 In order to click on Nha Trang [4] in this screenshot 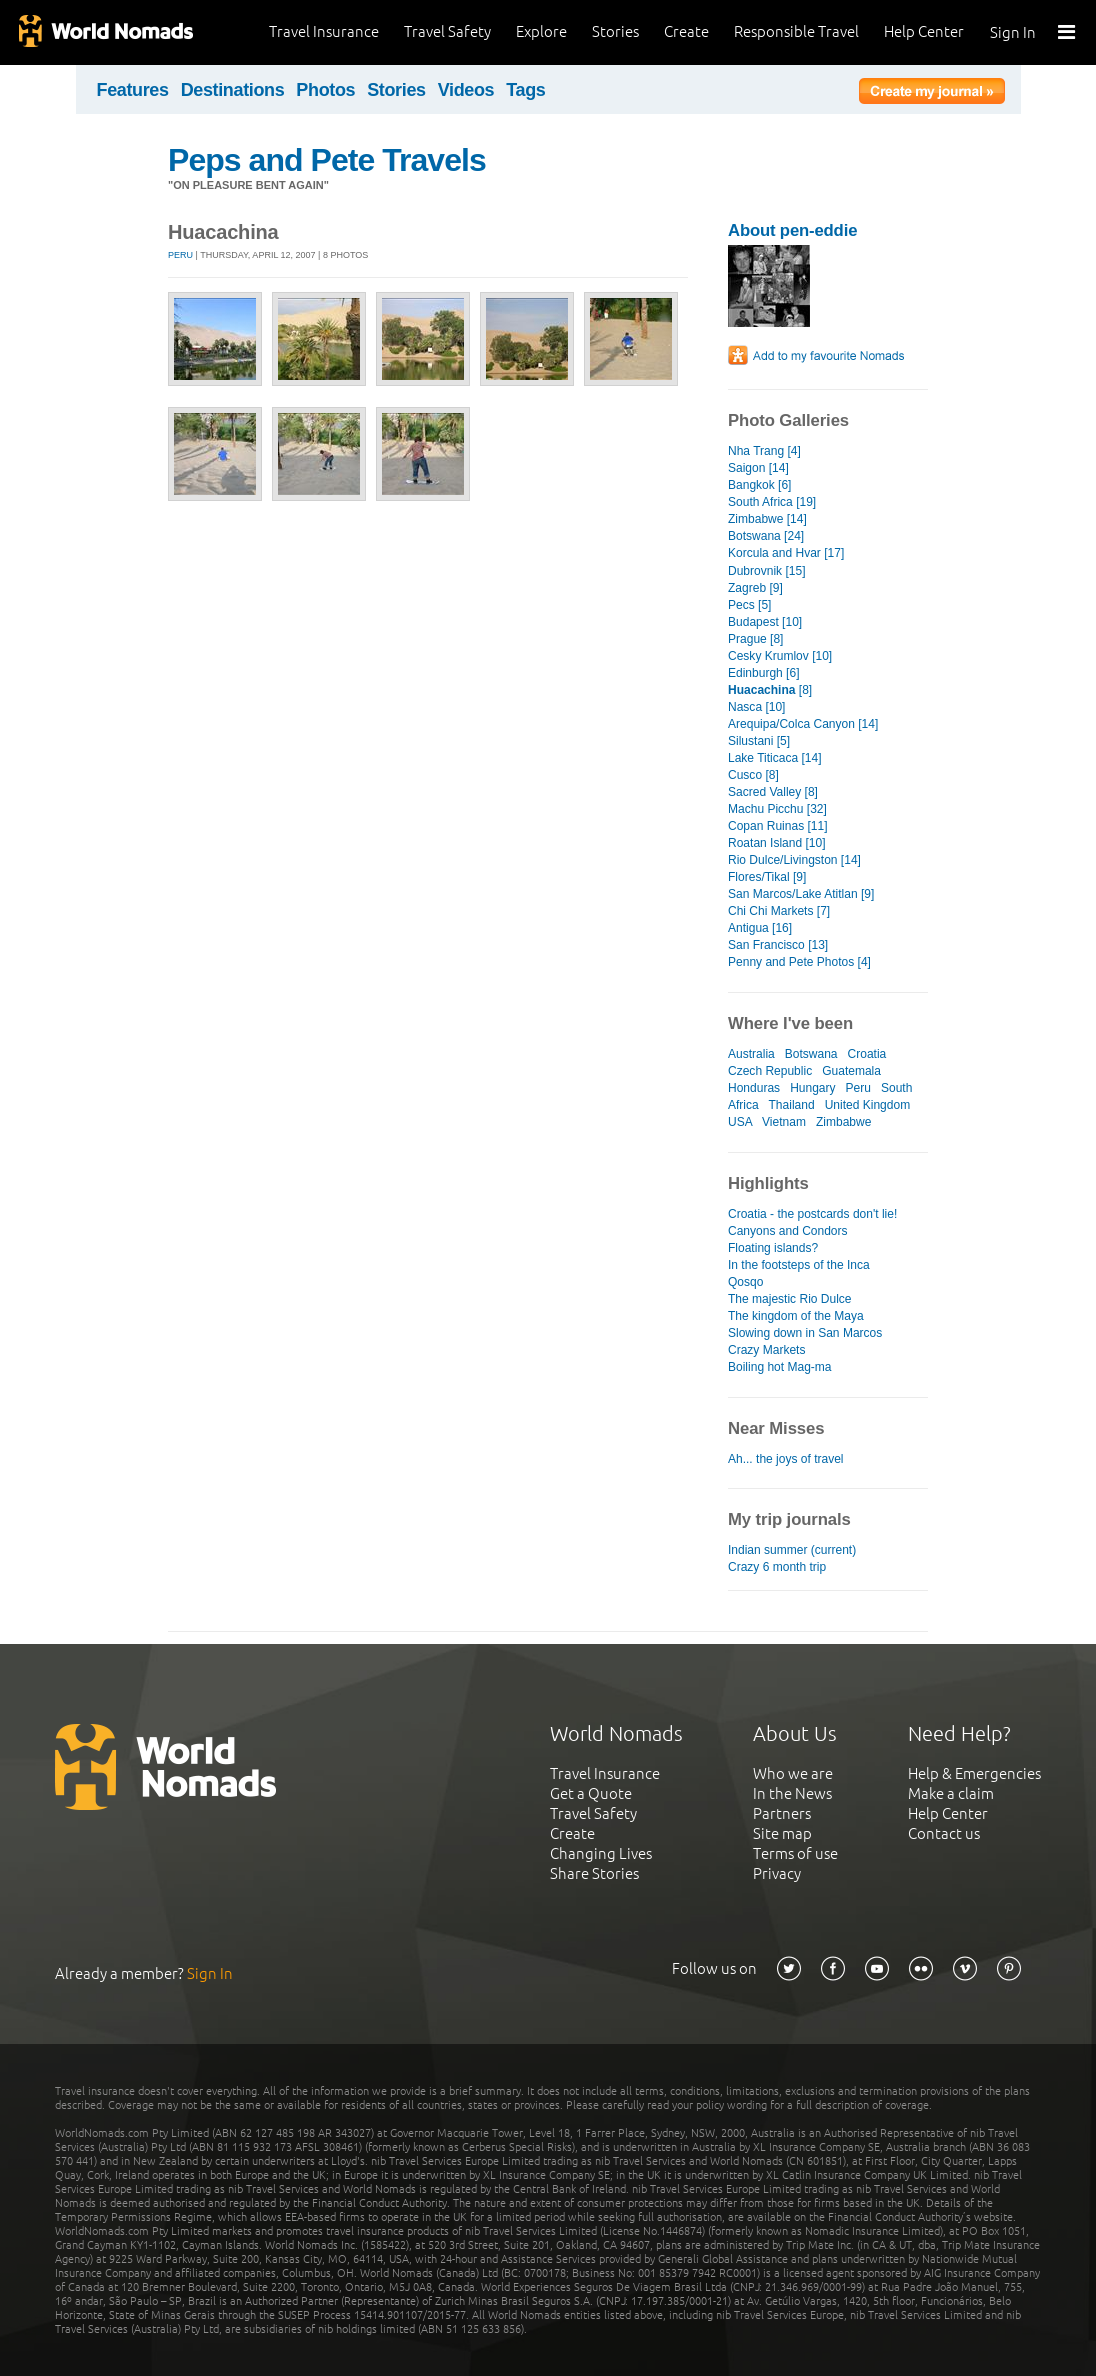, I will do `click(764, 451)`.